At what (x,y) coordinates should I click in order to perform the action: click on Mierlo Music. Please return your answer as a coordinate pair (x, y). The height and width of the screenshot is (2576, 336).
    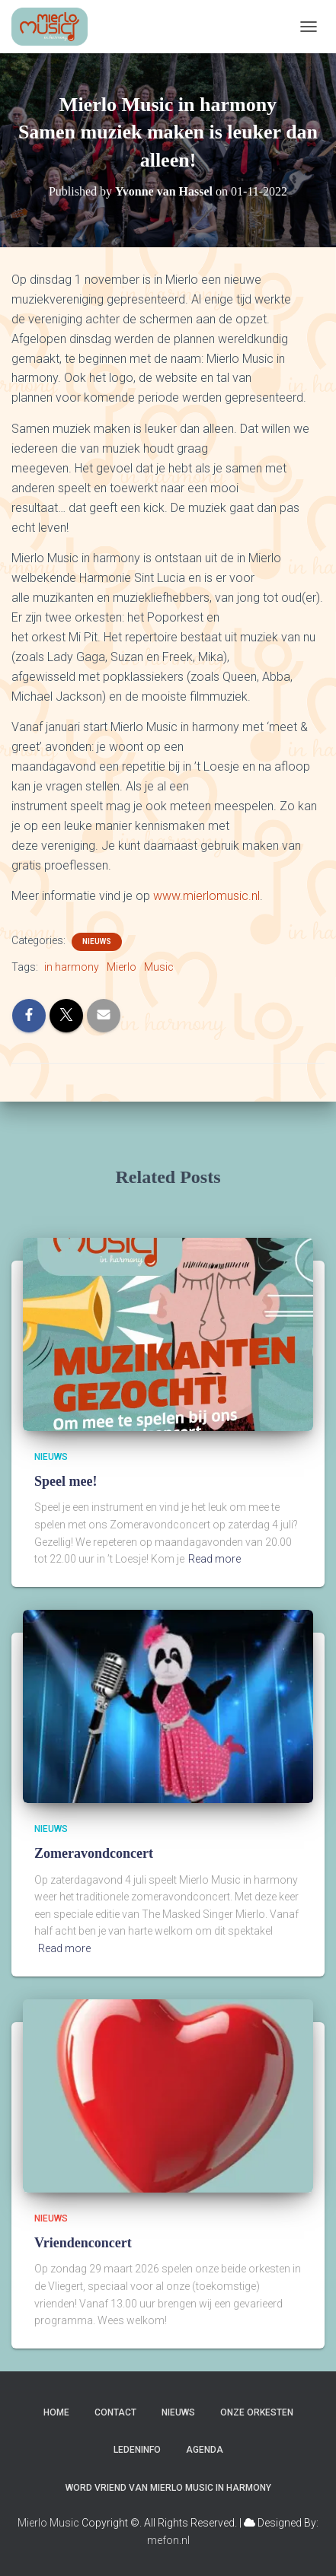
    Looking at the image, I should click on (48, 2523).